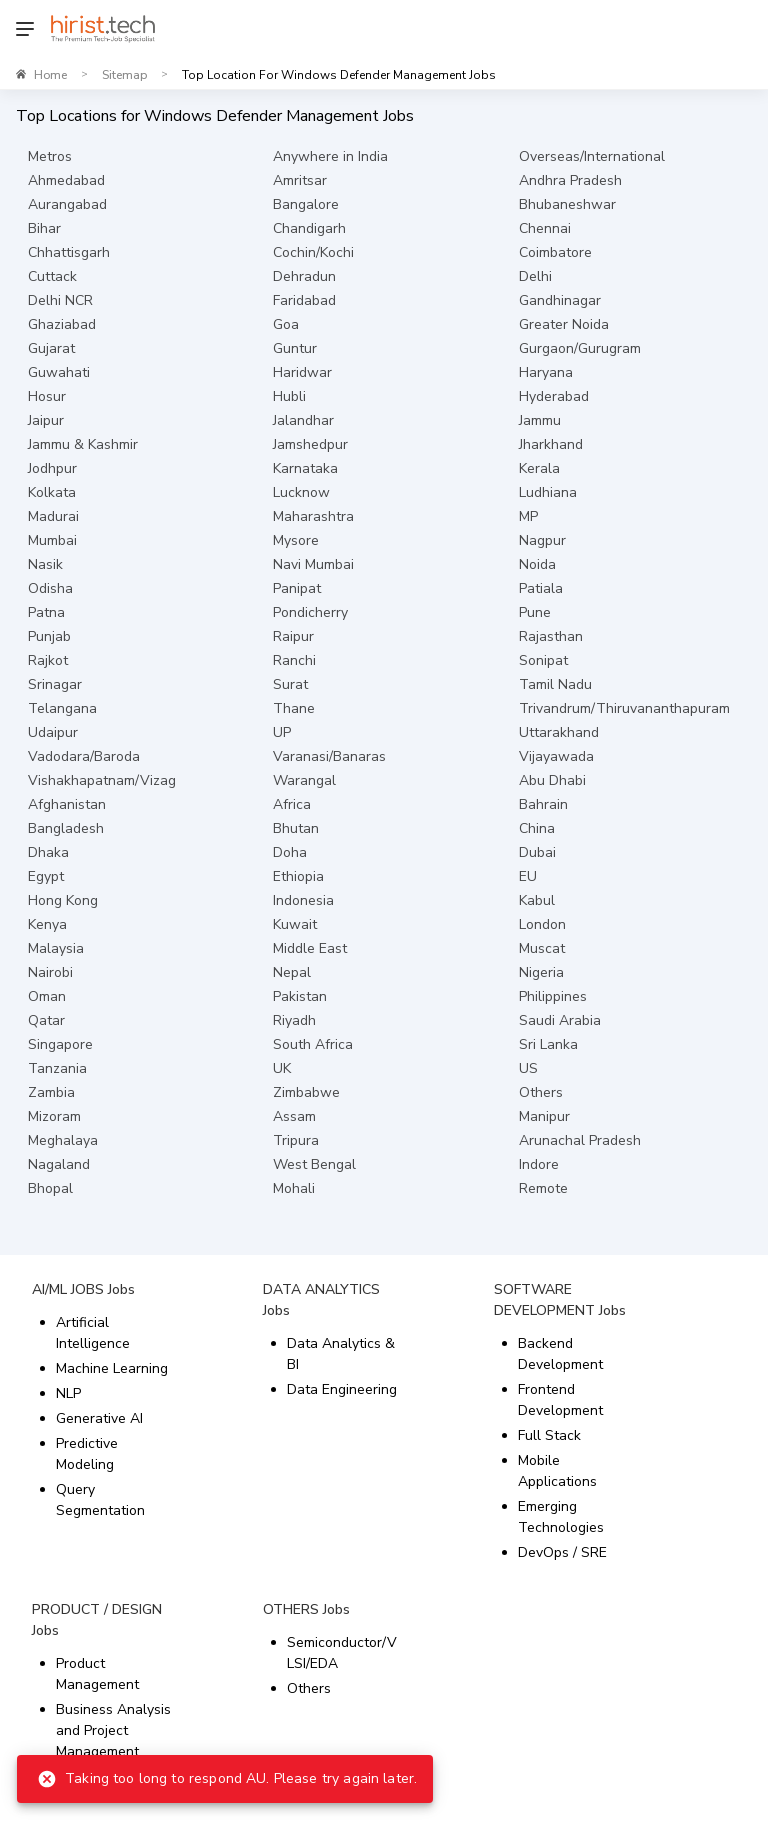 The height and width of the screenshot is (1823, 768). What do you see at coordinates (87, 1454) in the screenshot?
I see `Predictive Modeling` at bounding box center [87, 1454].